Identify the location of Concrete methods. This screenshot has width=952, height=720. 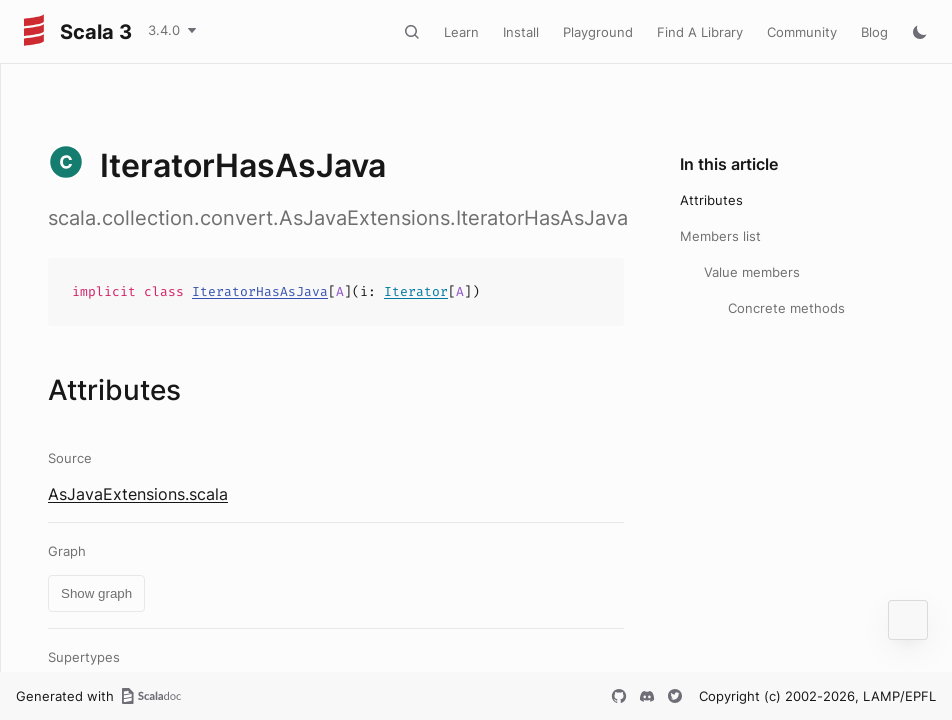
(786, 308).